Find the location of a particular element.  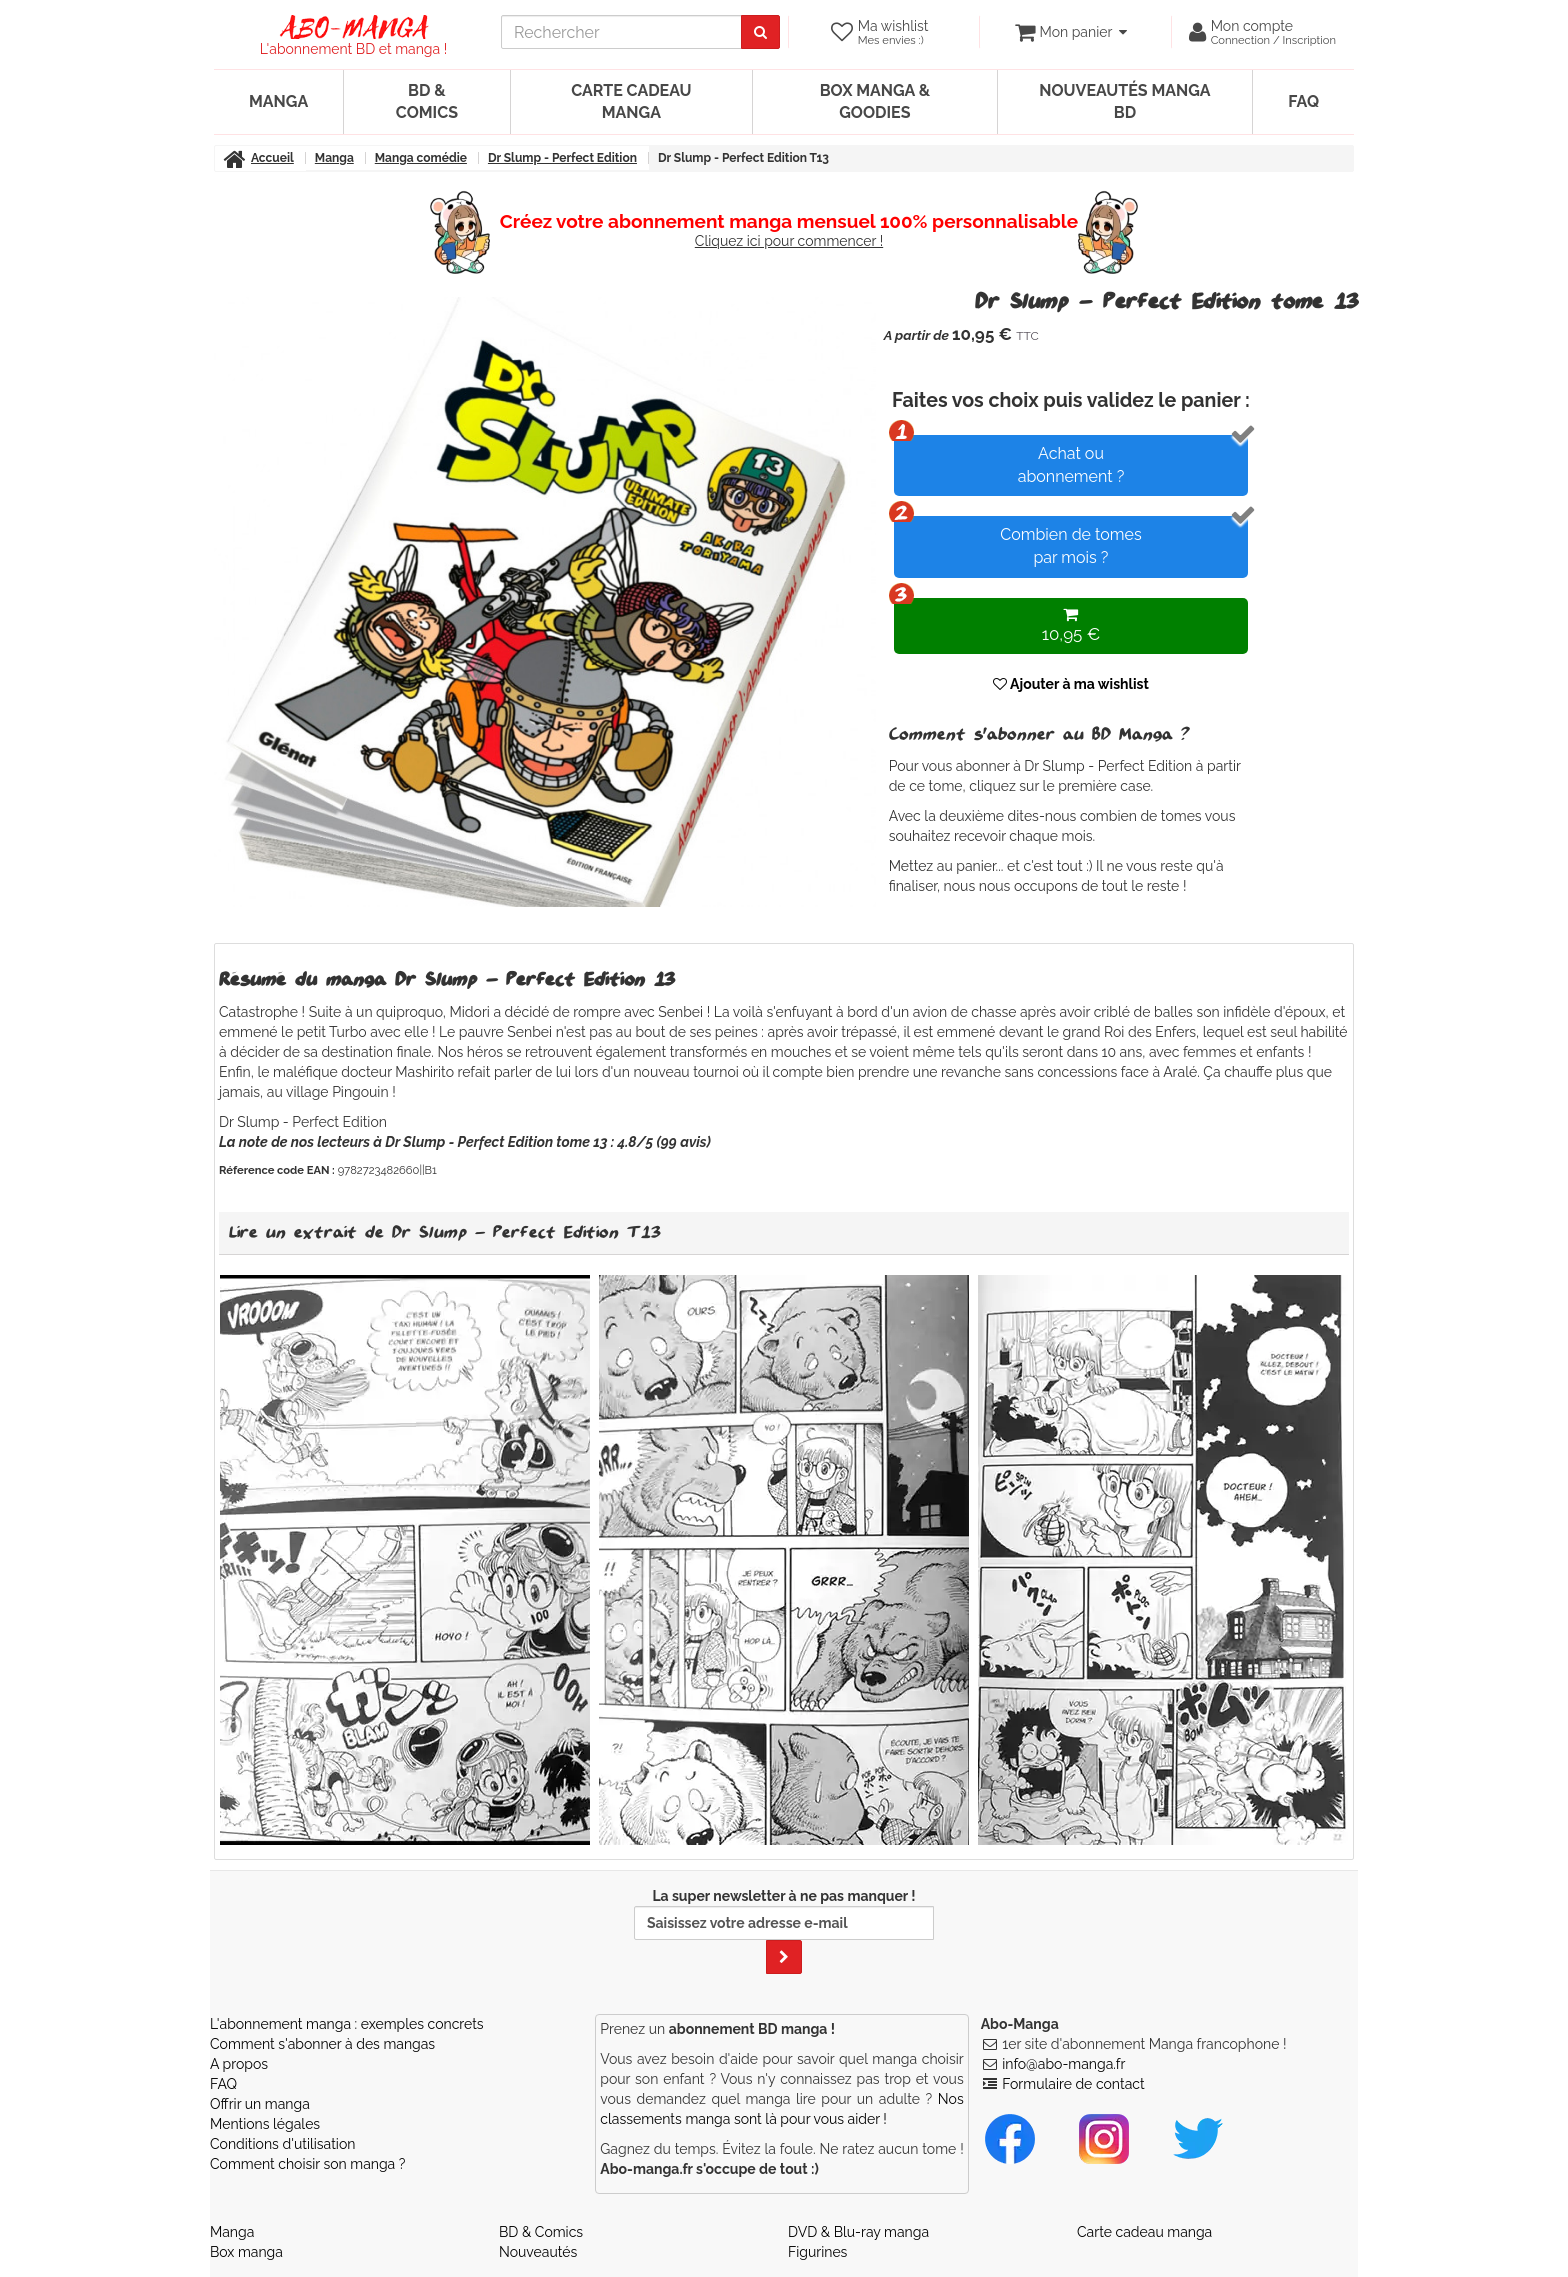

[recherche] is located at coordinates (621, 32).